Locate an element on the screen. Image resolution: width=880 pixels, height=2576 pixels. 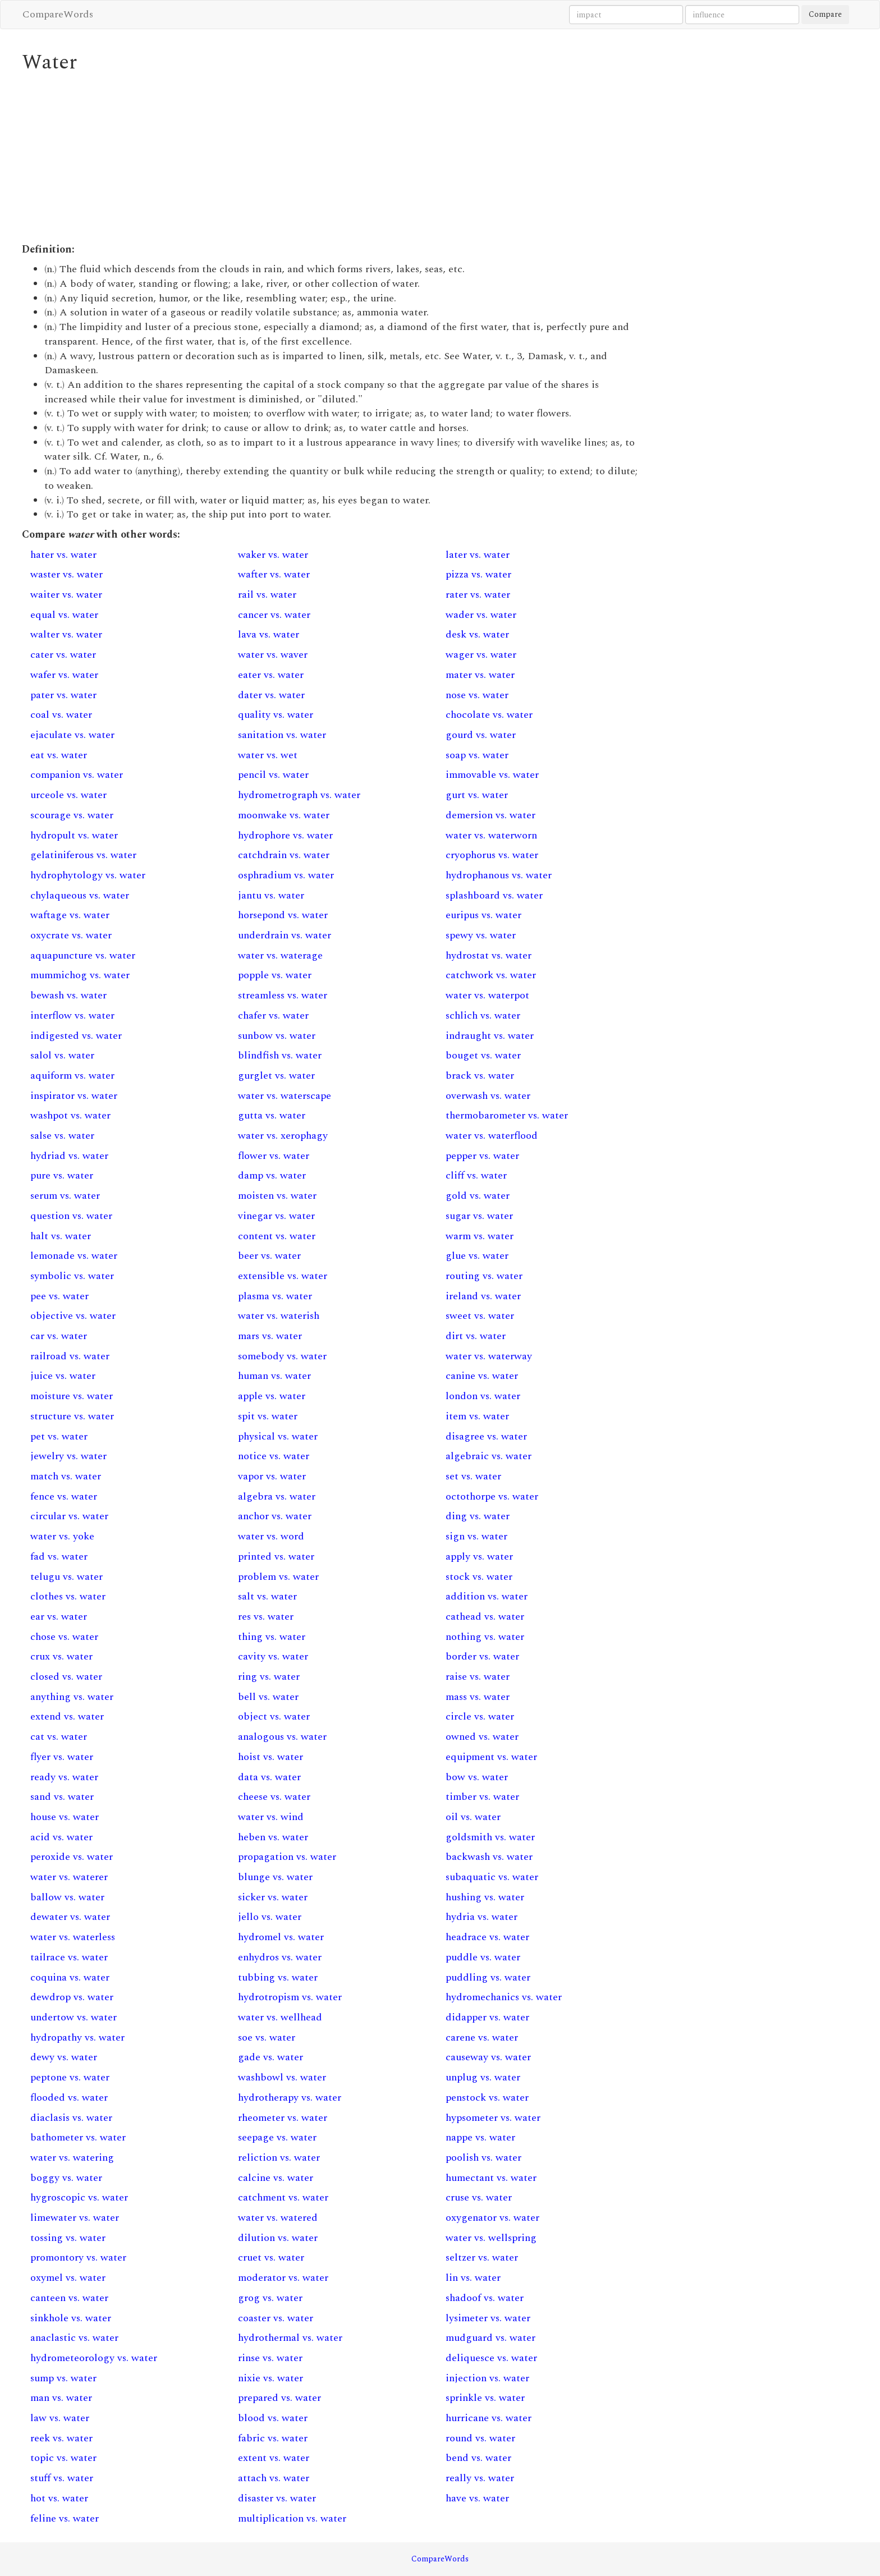
hydromechanics vs. water is located at coordinates (504, 1997).